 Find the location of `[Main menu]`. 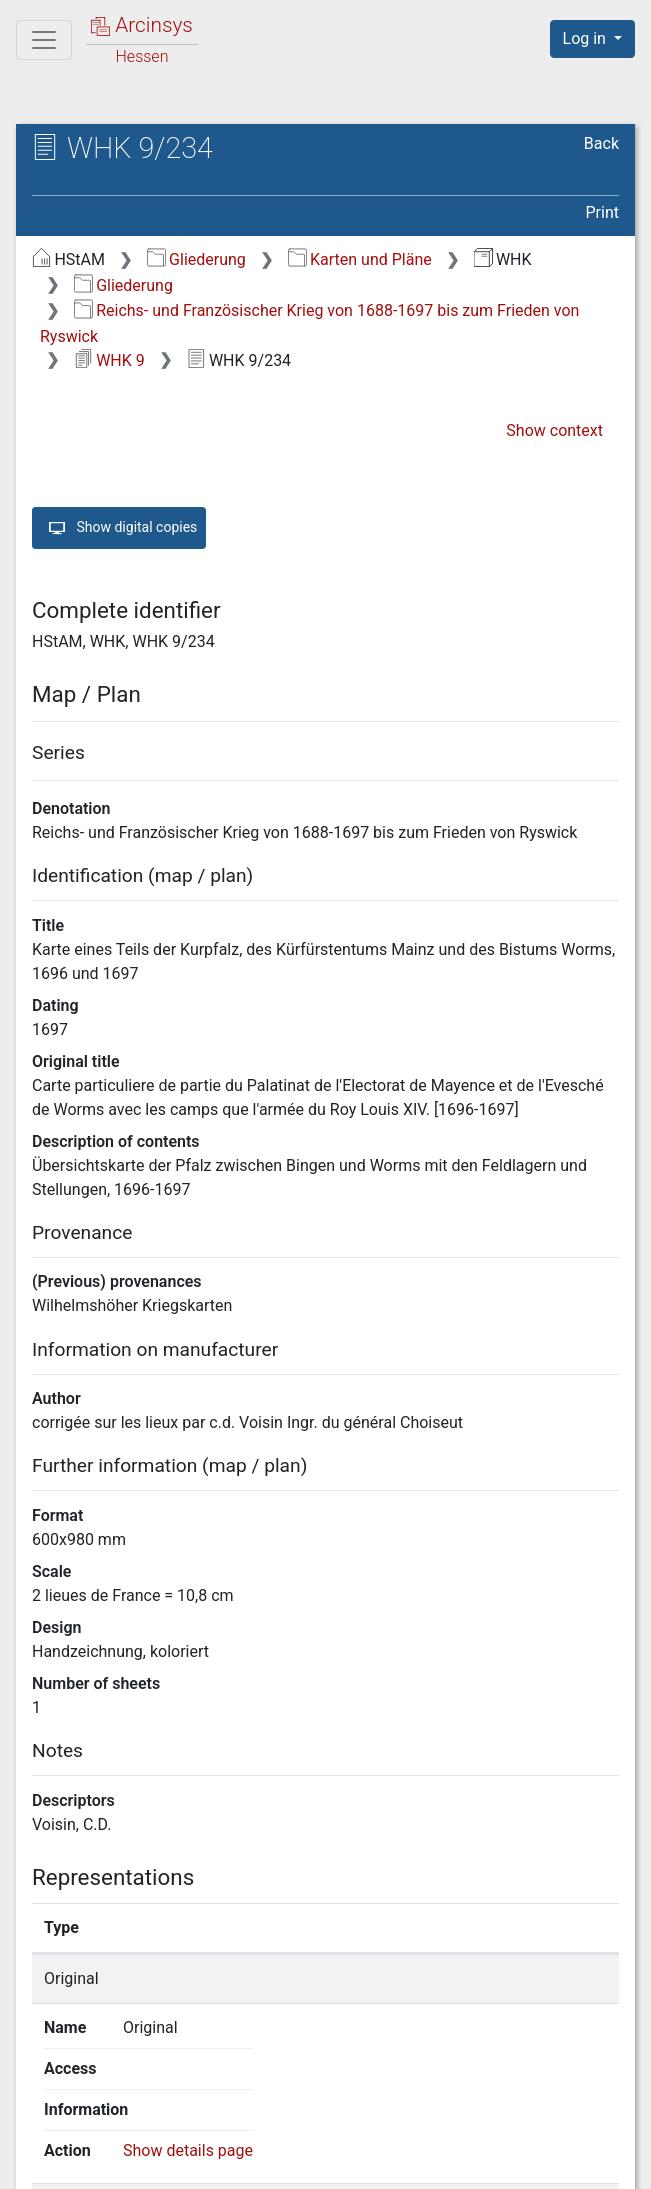

[Main menu] is located at coordinates (44, 40).